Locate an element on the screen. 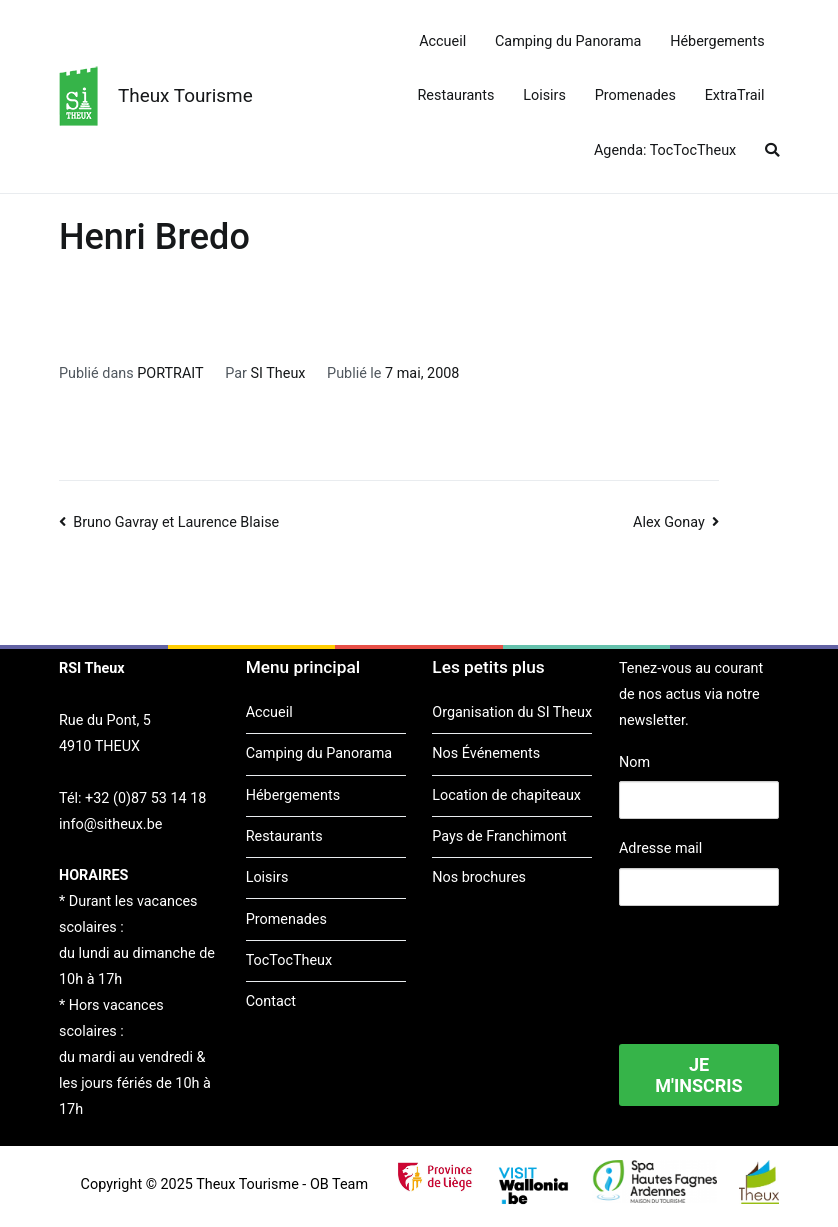 This screenshot has height=1227, width=838. Accueil is located at coordinates (442, 41).